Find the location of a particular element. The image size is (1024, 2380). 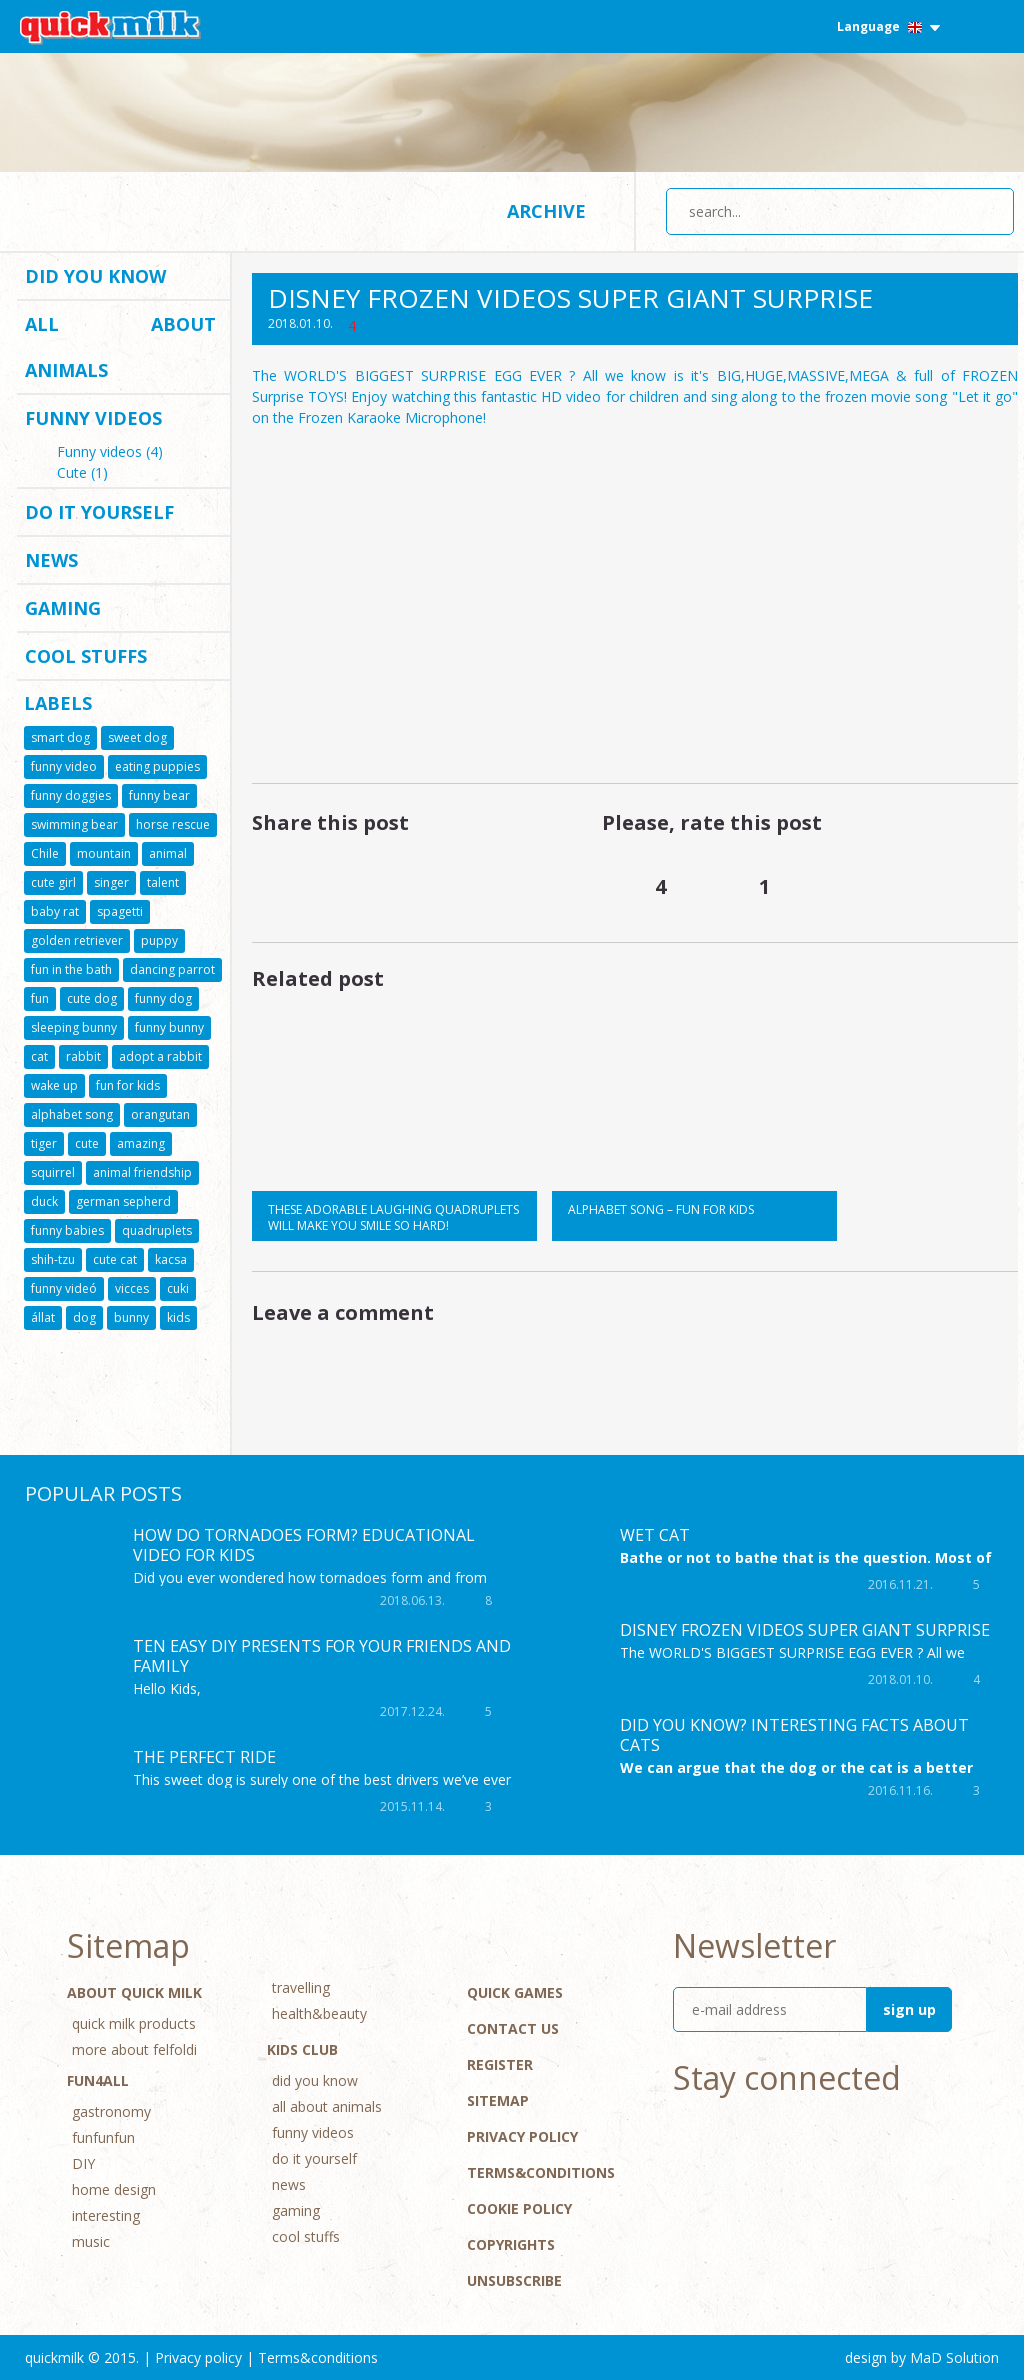

vicces is located at coordinates (132, 1288).